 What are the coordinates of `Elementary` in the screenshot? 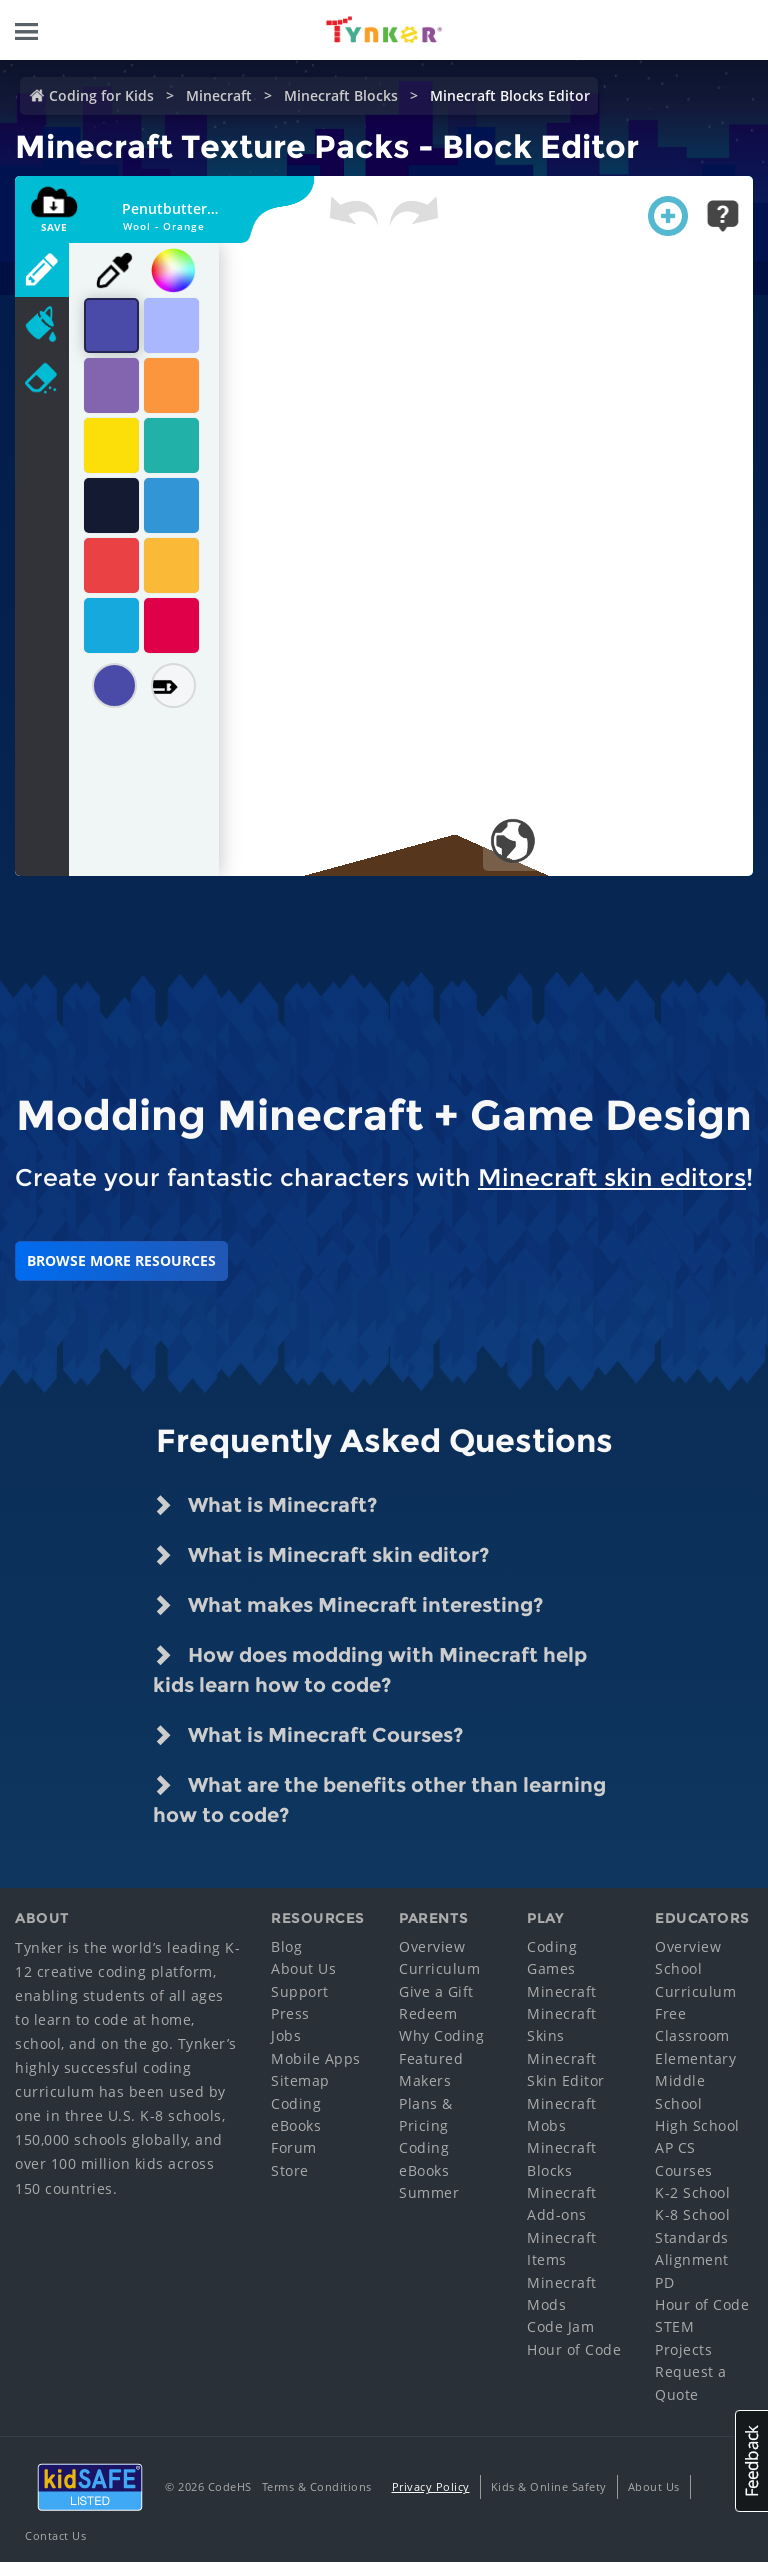 It's located at (695, 2058).